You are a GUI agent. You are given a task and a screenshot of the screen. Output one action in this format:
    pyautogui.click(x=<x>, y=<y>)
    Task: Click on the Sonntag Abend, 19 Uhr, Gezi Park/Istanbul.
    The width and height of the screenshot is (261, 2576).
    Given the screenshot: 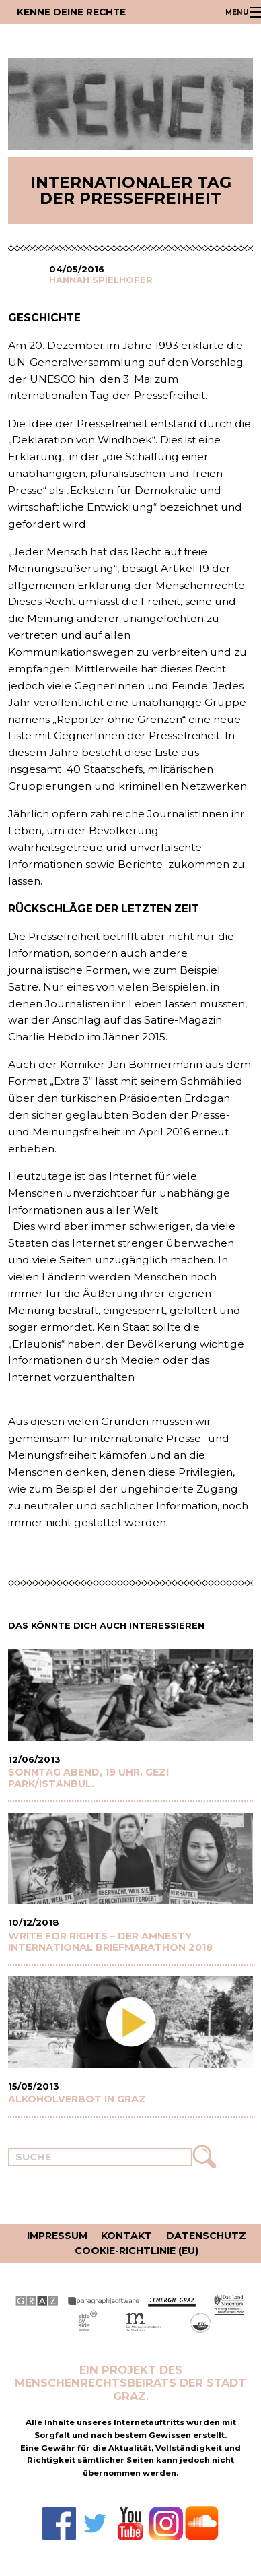 What is the action you would take?
    pyautogui.click(x=88, y=1778)
    